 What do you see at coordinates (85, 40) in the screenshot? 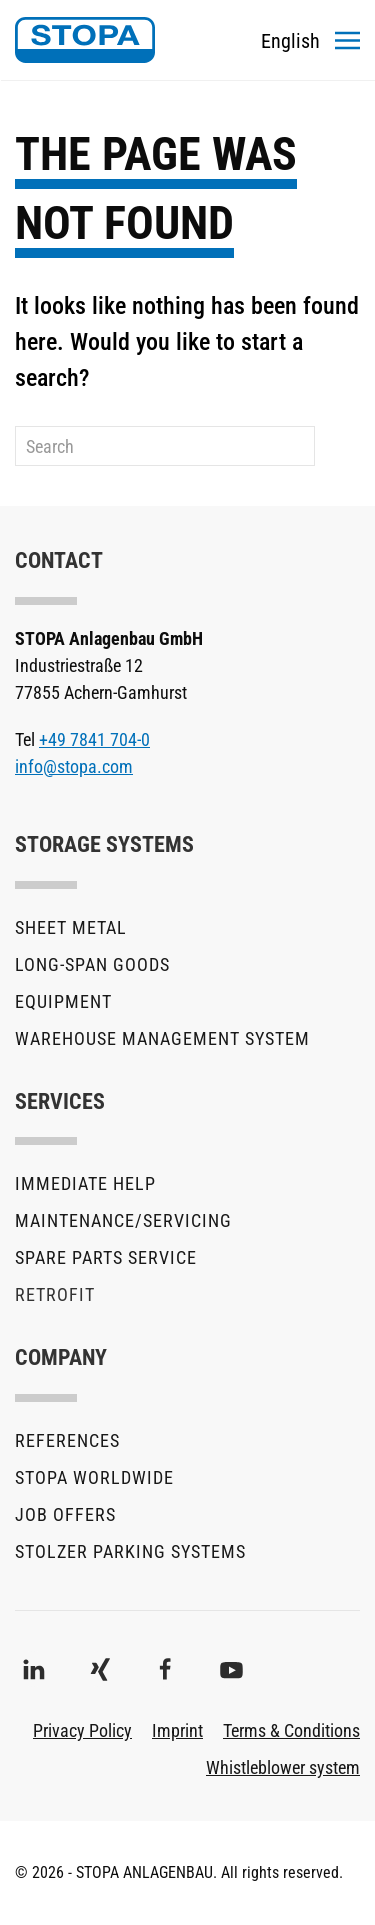
I see `[Back to home]` at bounding box center [85, 40].